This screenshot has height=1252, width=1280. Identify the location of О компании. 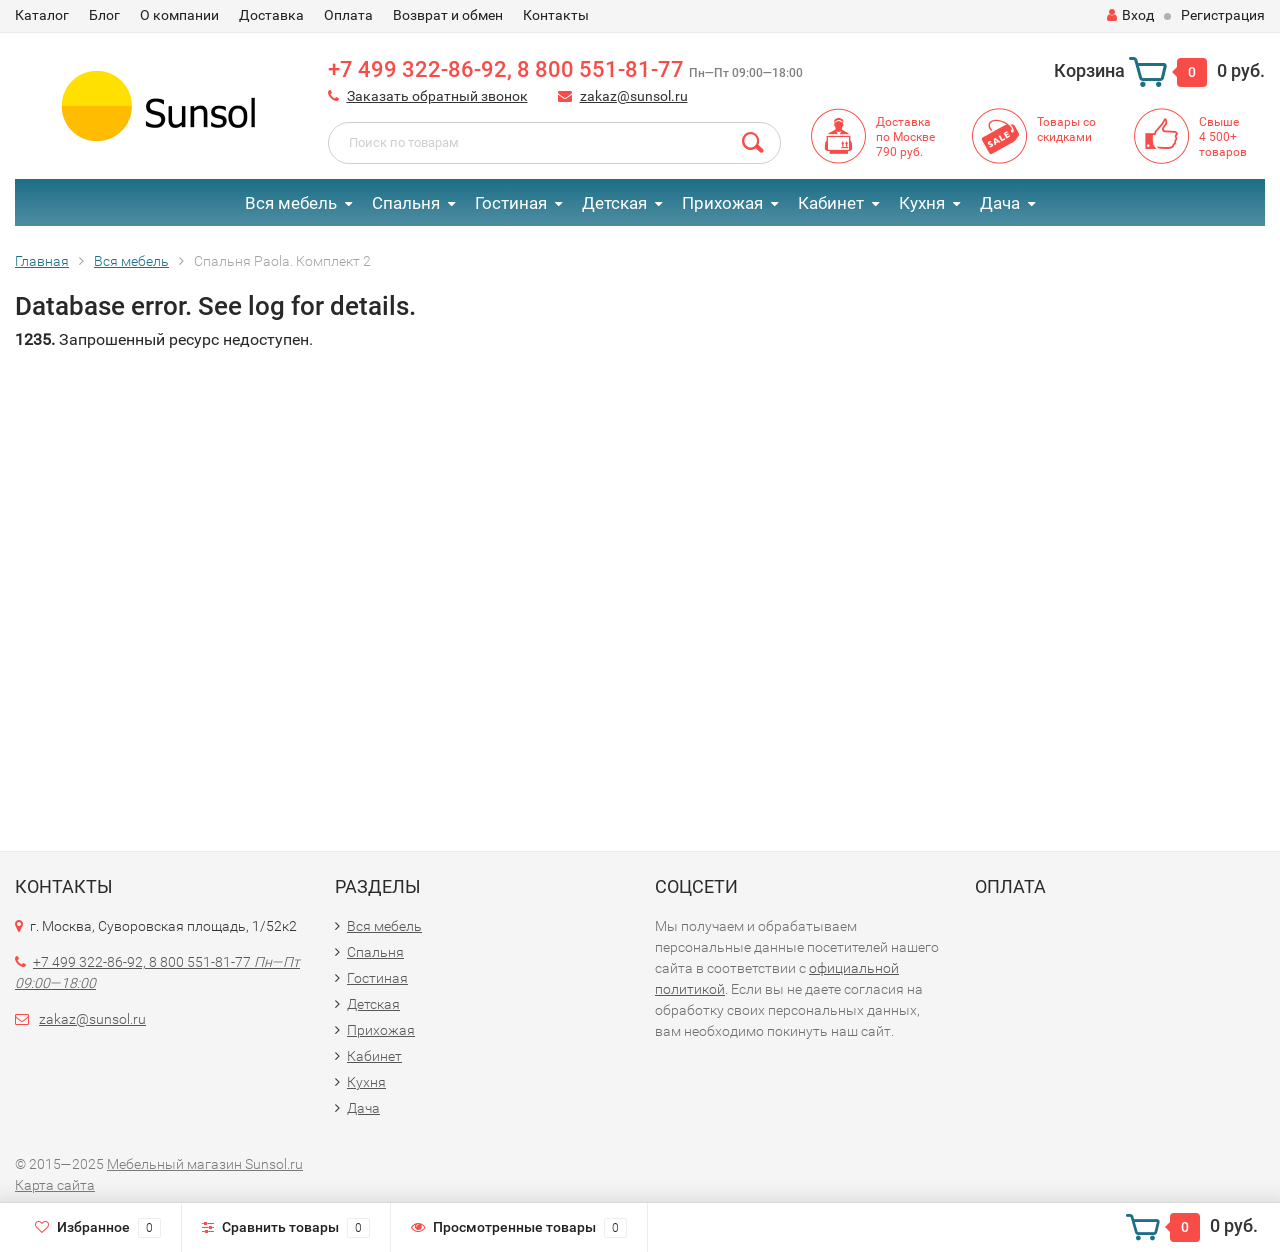
(179, 15).